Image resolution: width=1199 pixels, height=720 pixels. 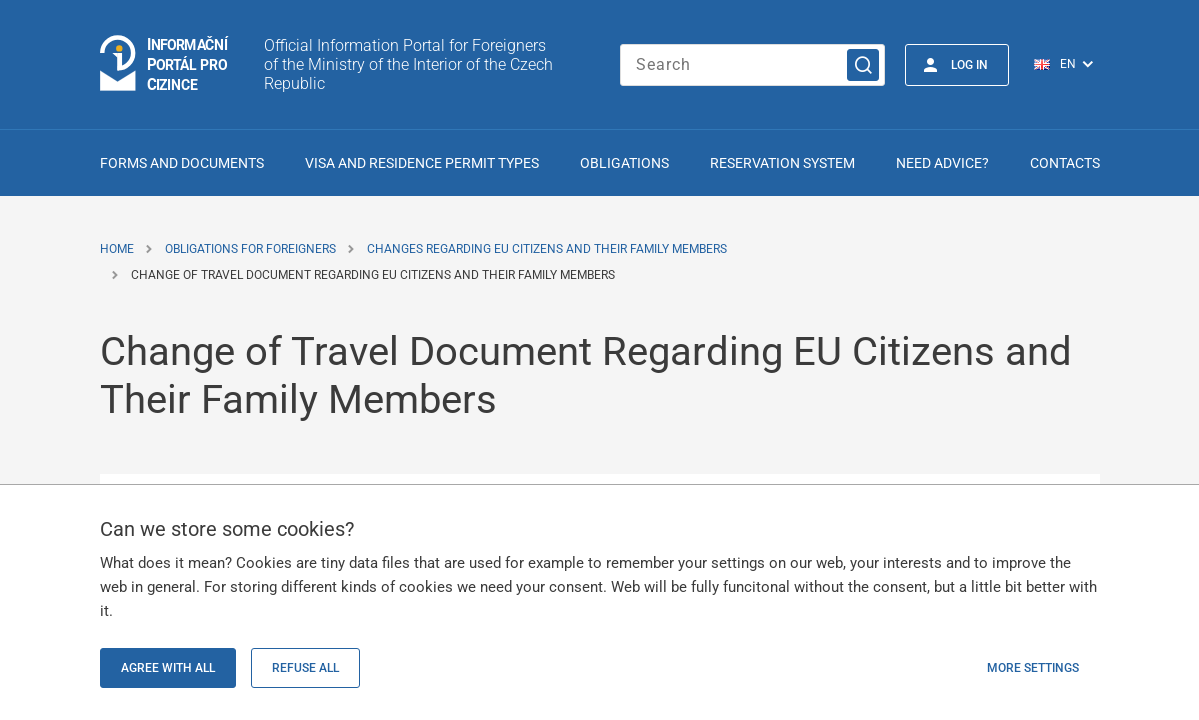 I want to click on Contacts, so click(x=1065, y=163).